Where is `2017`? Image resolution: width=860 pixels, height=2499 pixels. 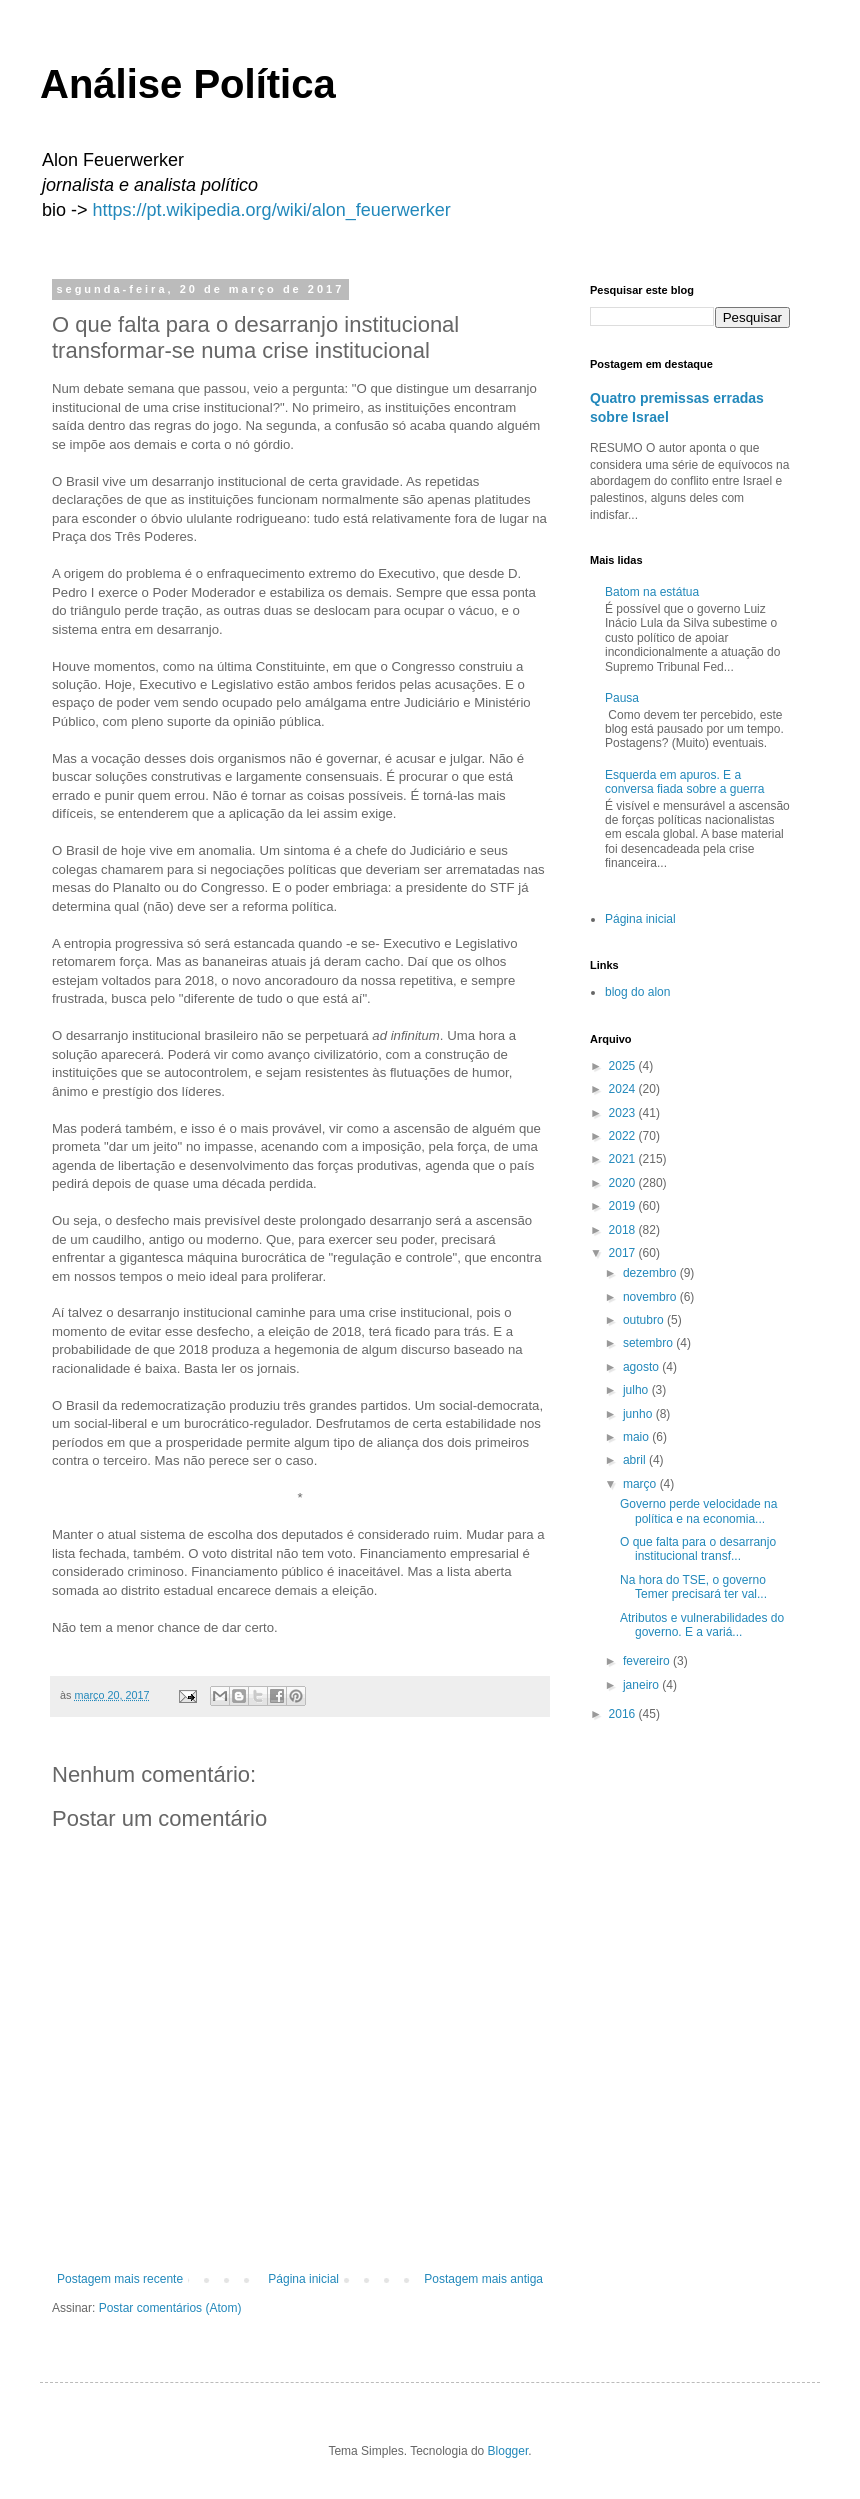 2017 is located at coordinates (624, 1253).